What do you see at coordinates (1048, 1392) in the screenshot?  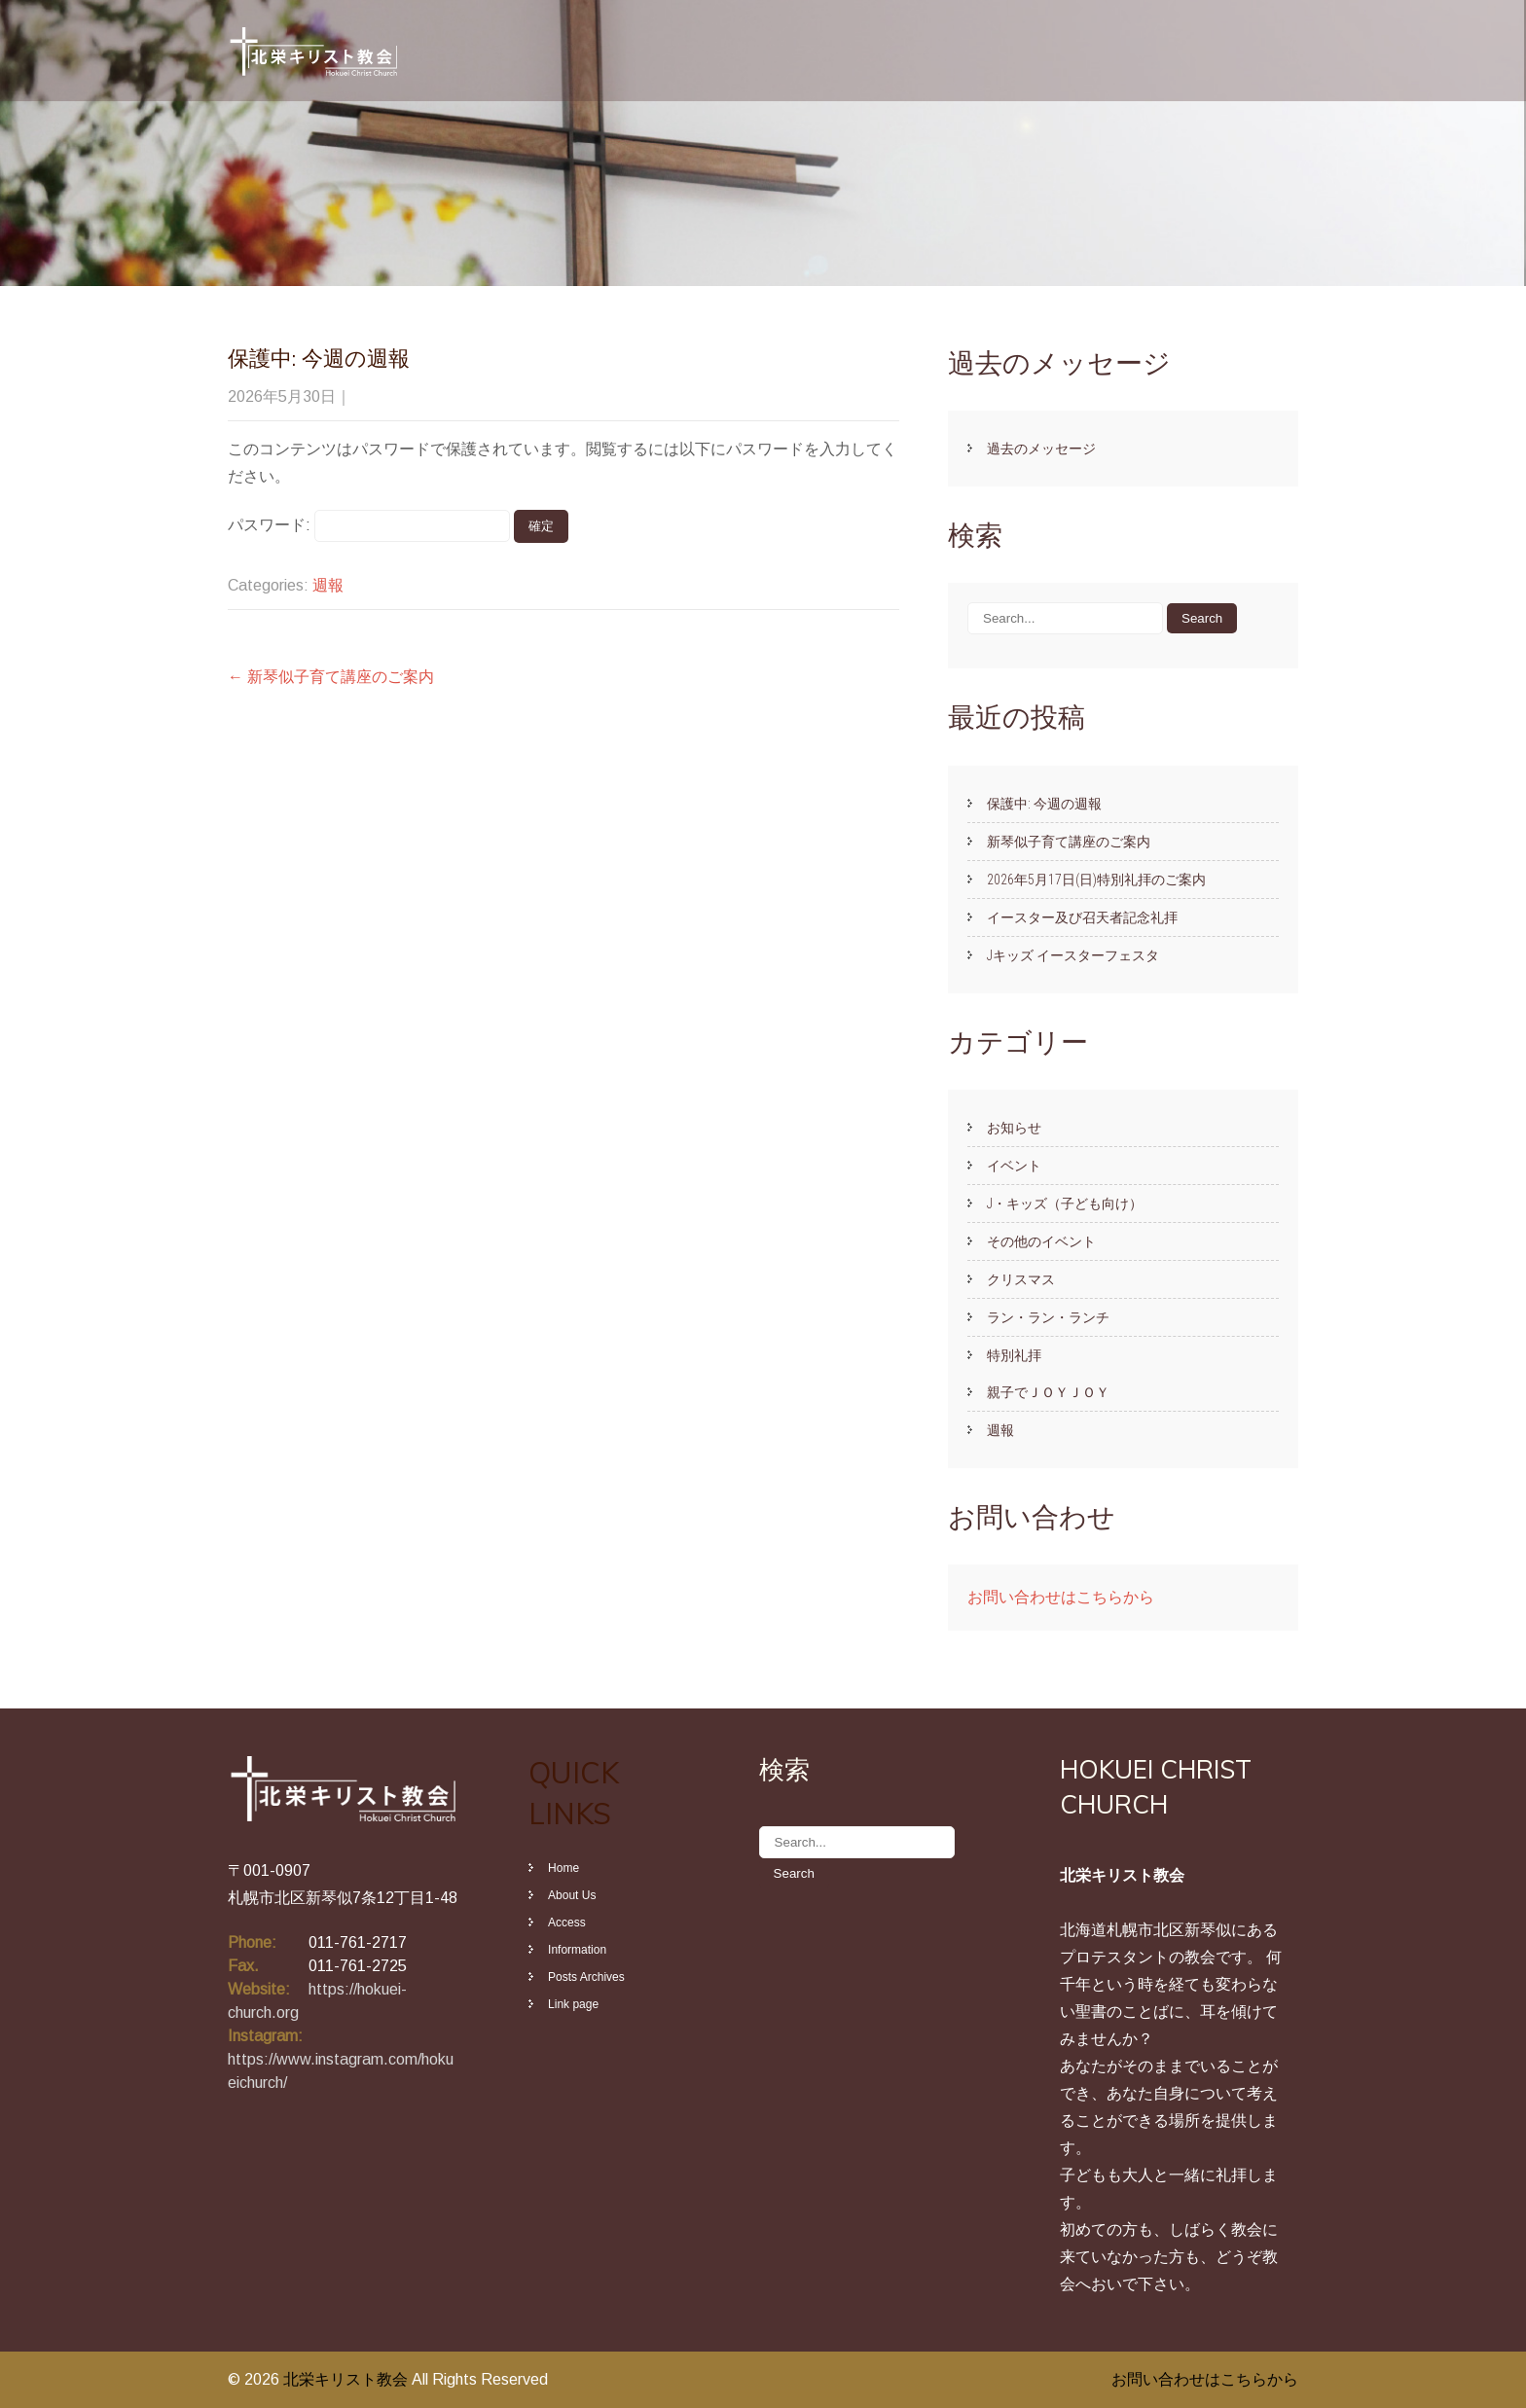 I see `親子でＪｏｙＪｏｙ` at bounding box center [1048, 1392].